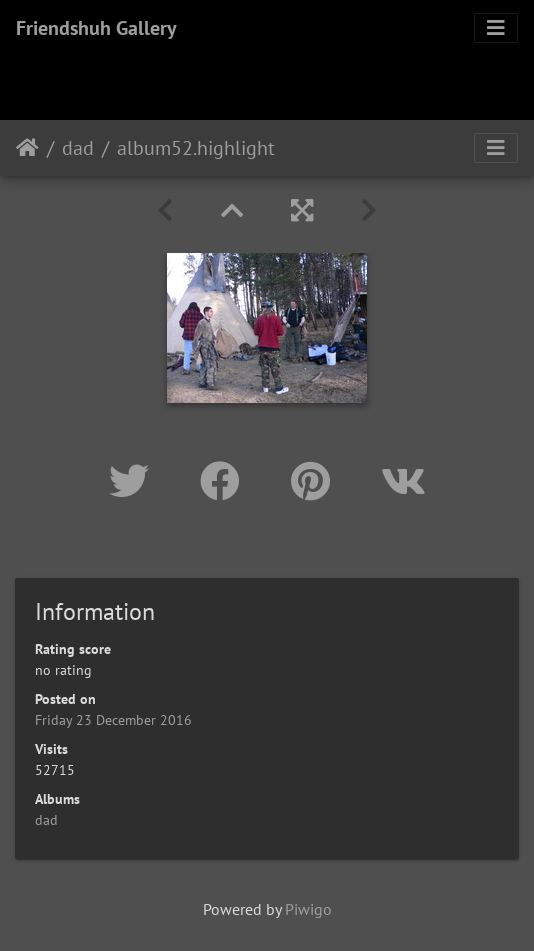 This screenshot has height=951, width=534. What do you see at coordinates (496, 28) in the screenshot?
I see `[Toggle navigation]` at bounding box center [496, 28].